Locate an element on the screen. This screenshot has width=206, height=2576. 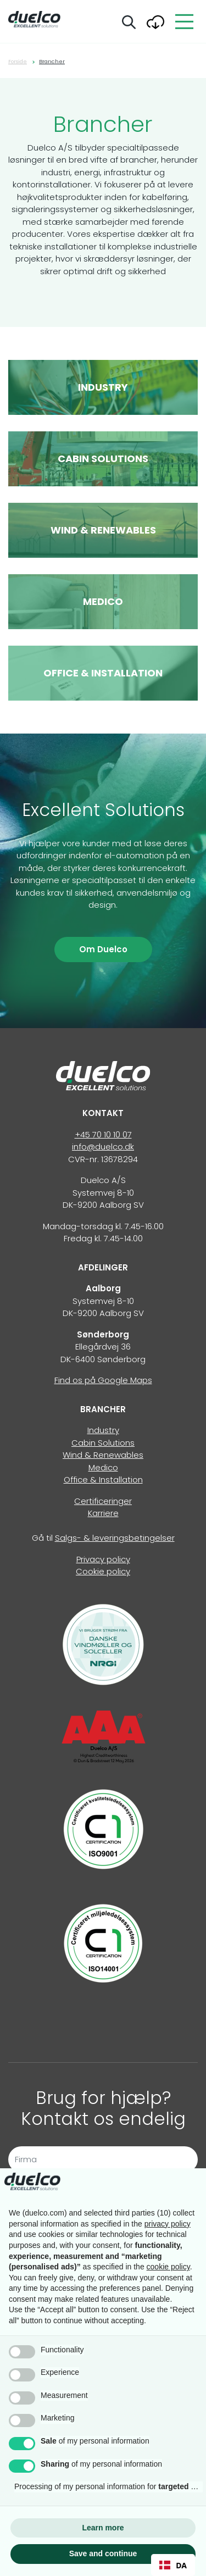
+45 70 10 10 07 is located at coordinates (103, 1134).